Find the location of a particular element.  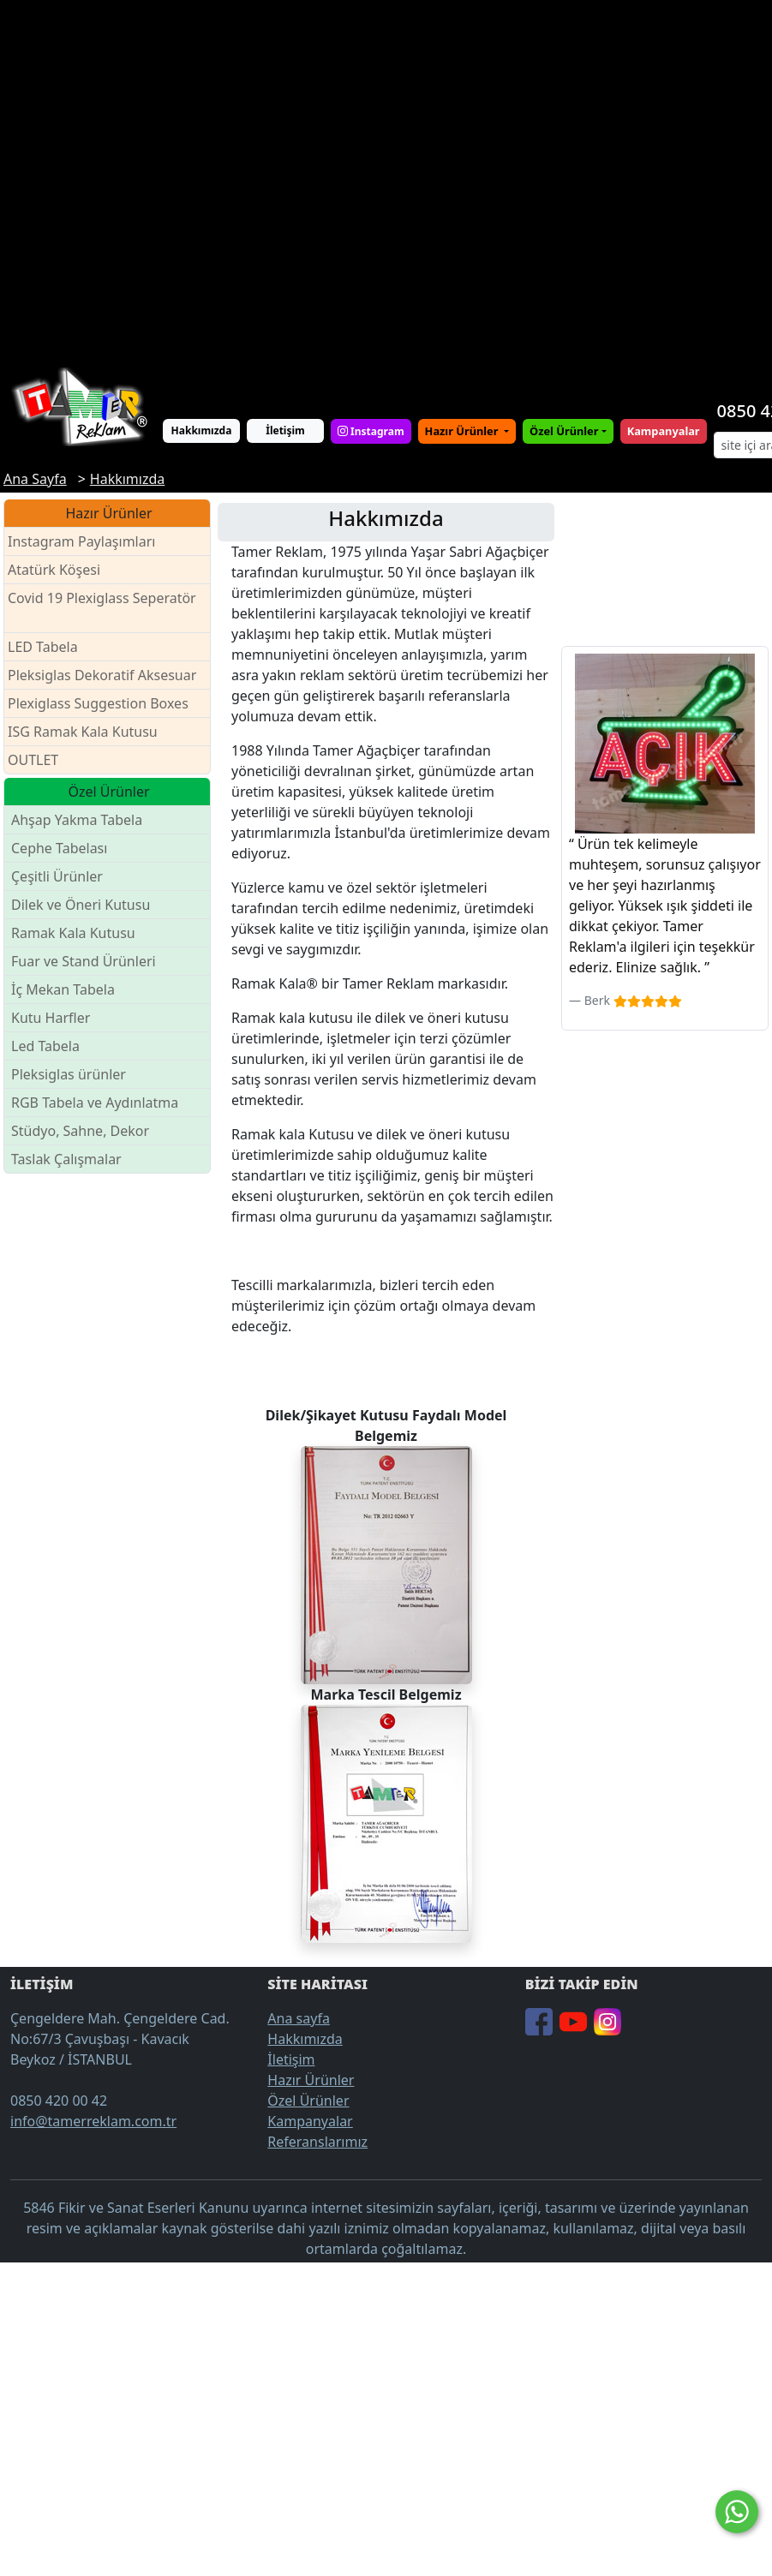

OUTLET is located at coordinates (33, 759).